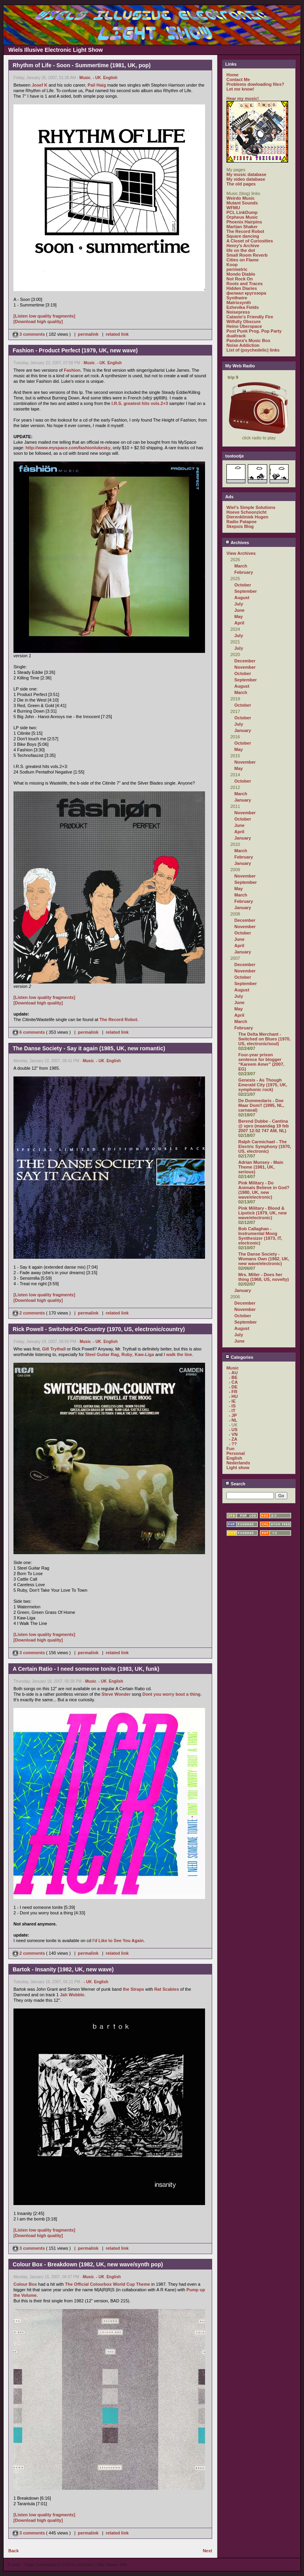 This screenshot has width=304, height=2576. I want to click on [Download high quality], so click(38, 321).